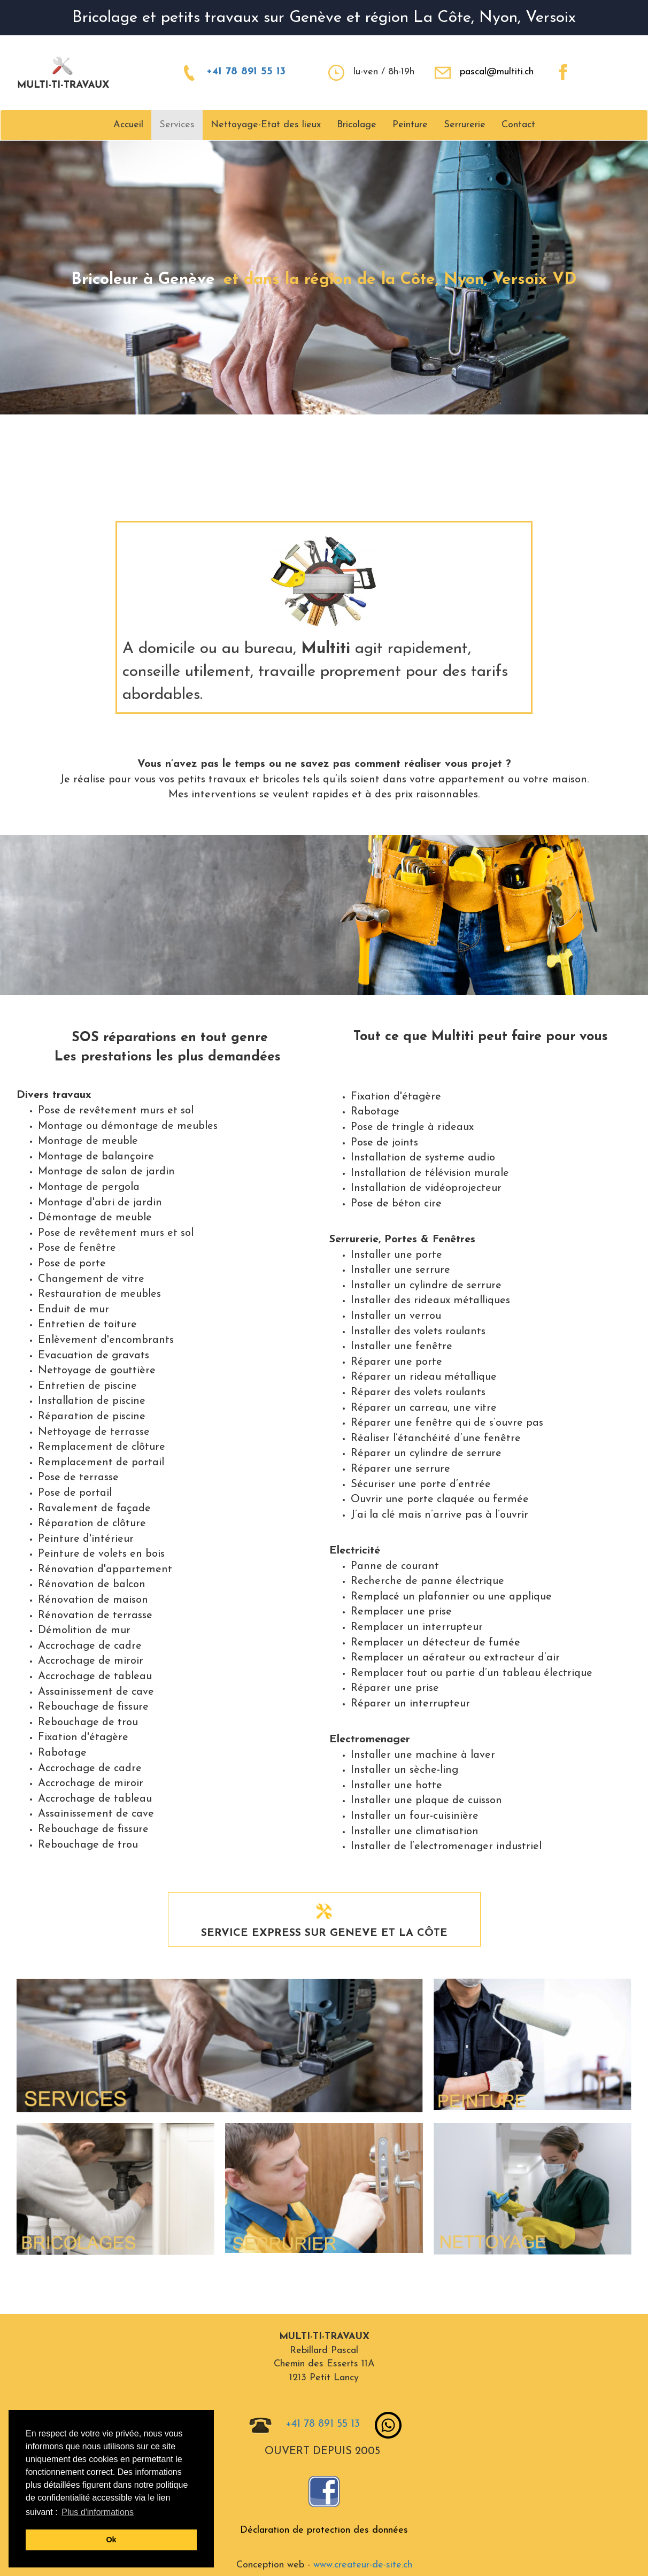 The height and width of the screenshot is (2576, 648). Describe the element at coordinates (111, 2539) in the screenshot. I see `Ok [button]` at that location.